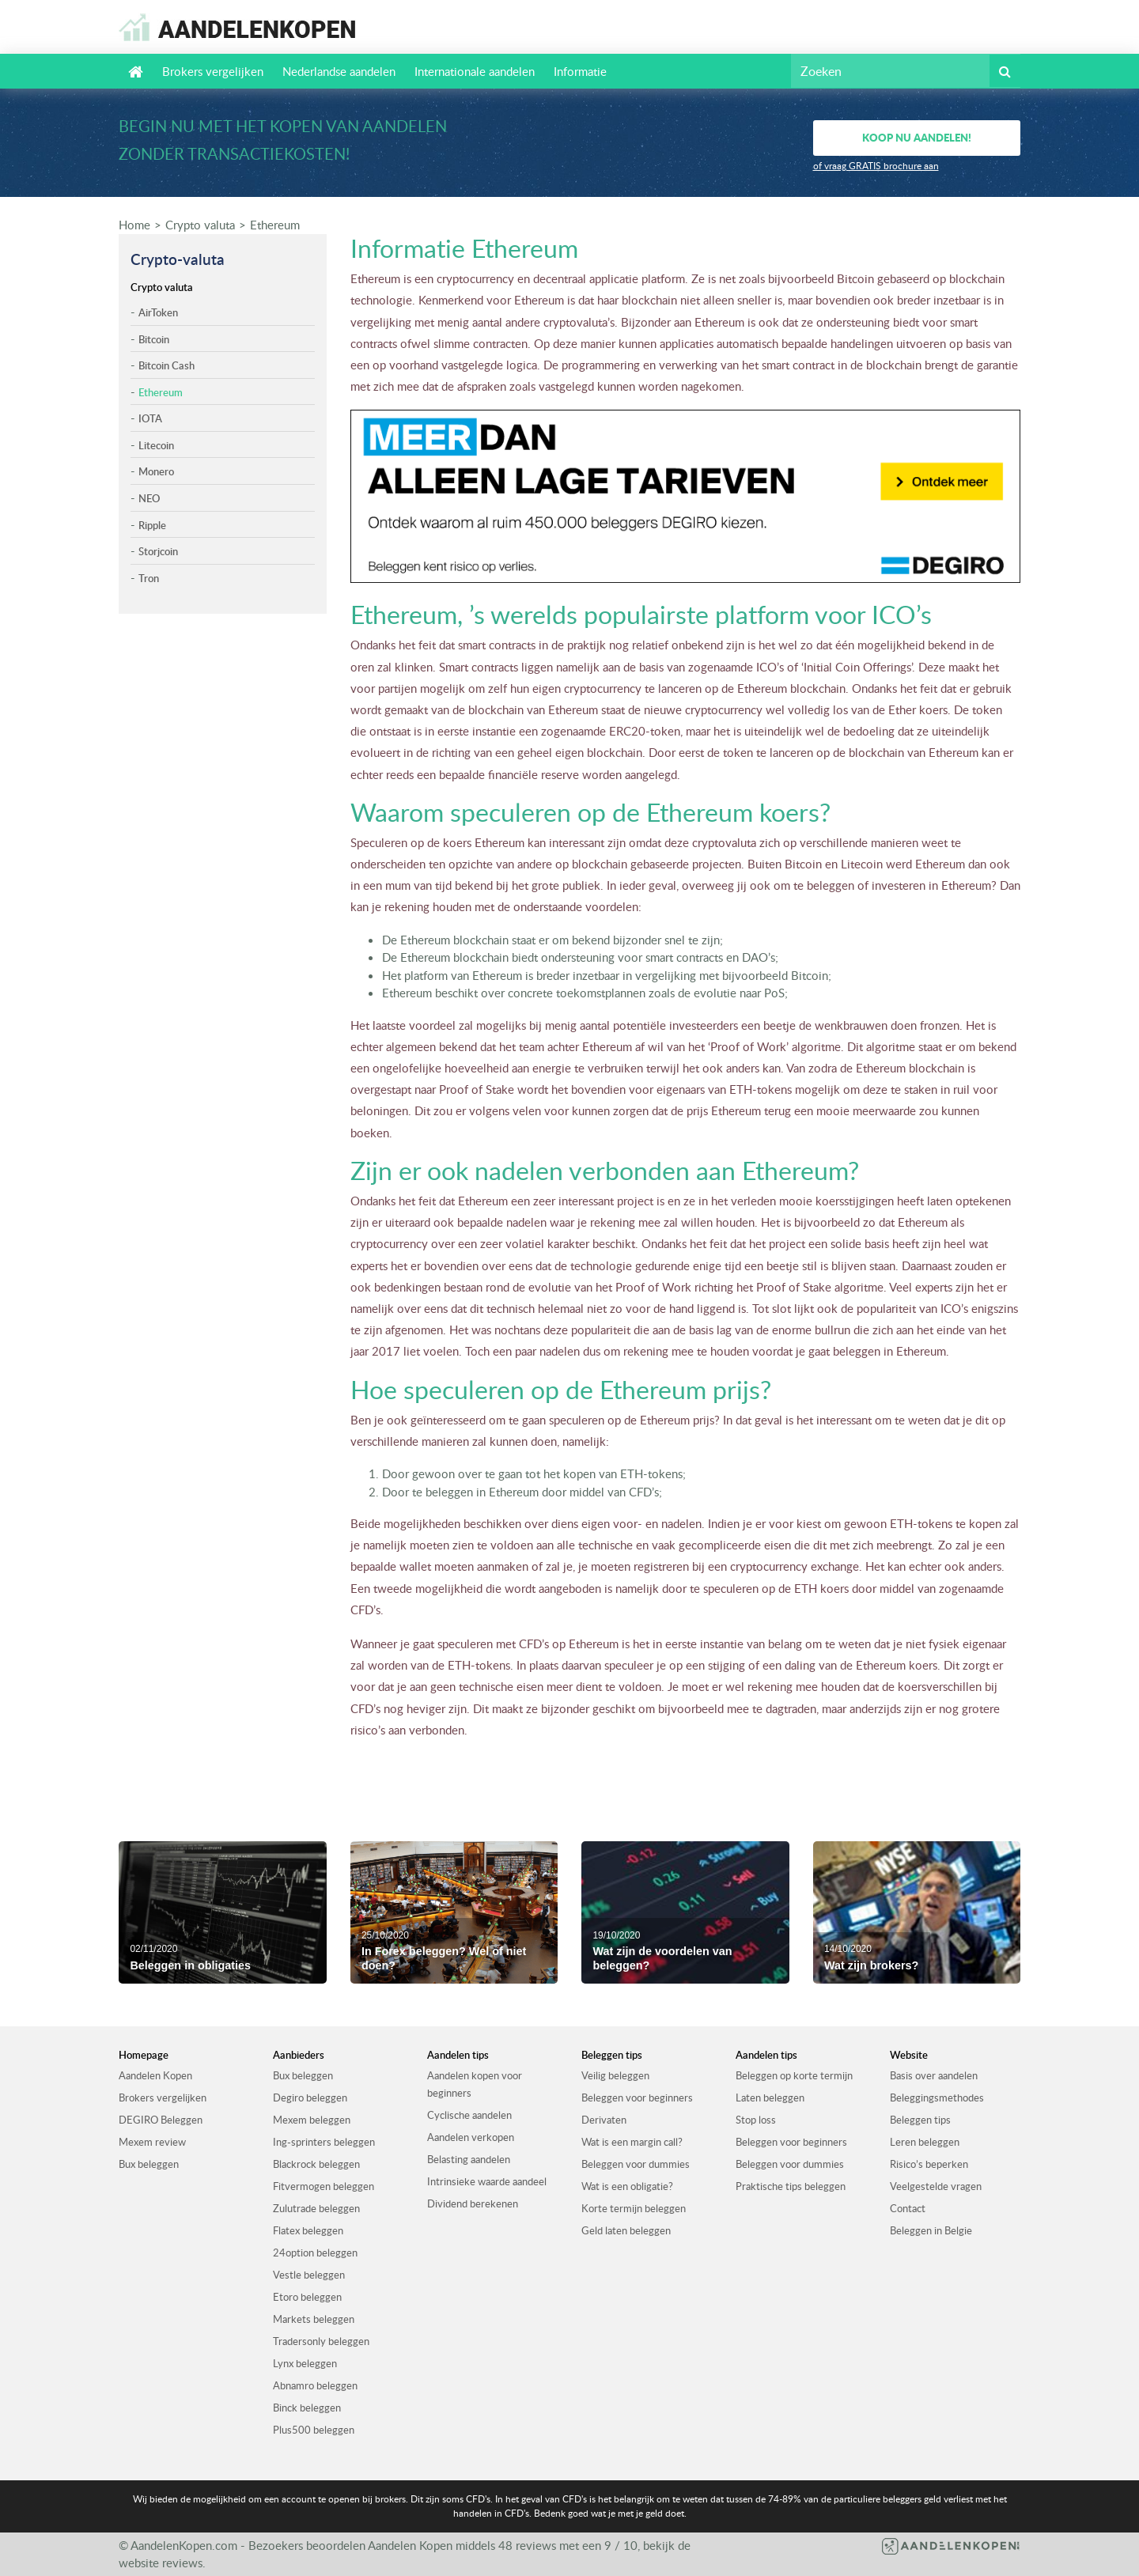  I want to click on DEGIRO Beleggen, so click(160, 2120).